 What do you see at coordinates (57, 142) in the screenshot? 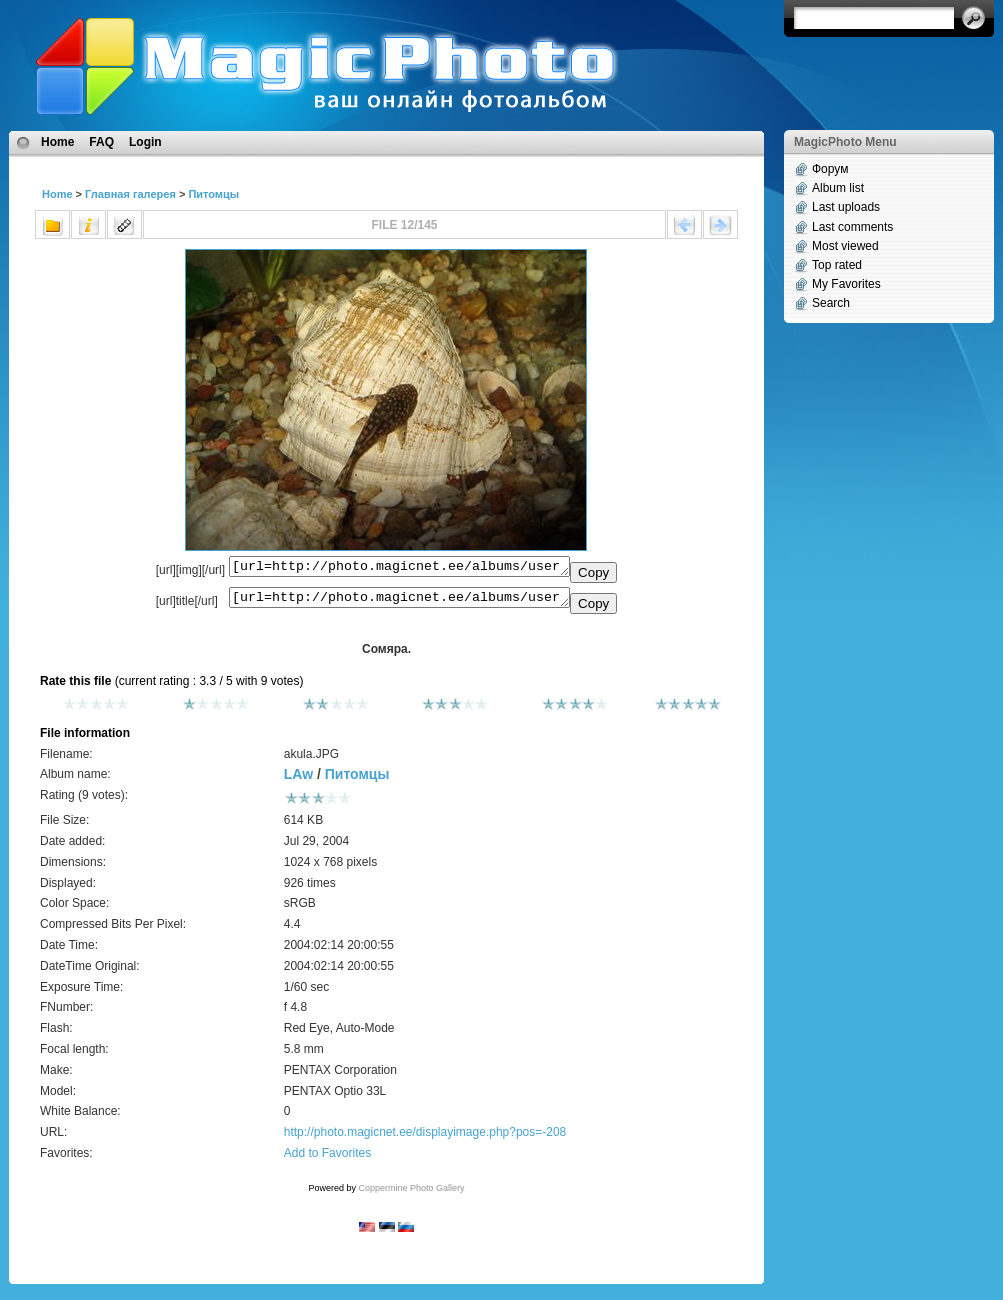
I see `Home` at bounding box center [57, 142].